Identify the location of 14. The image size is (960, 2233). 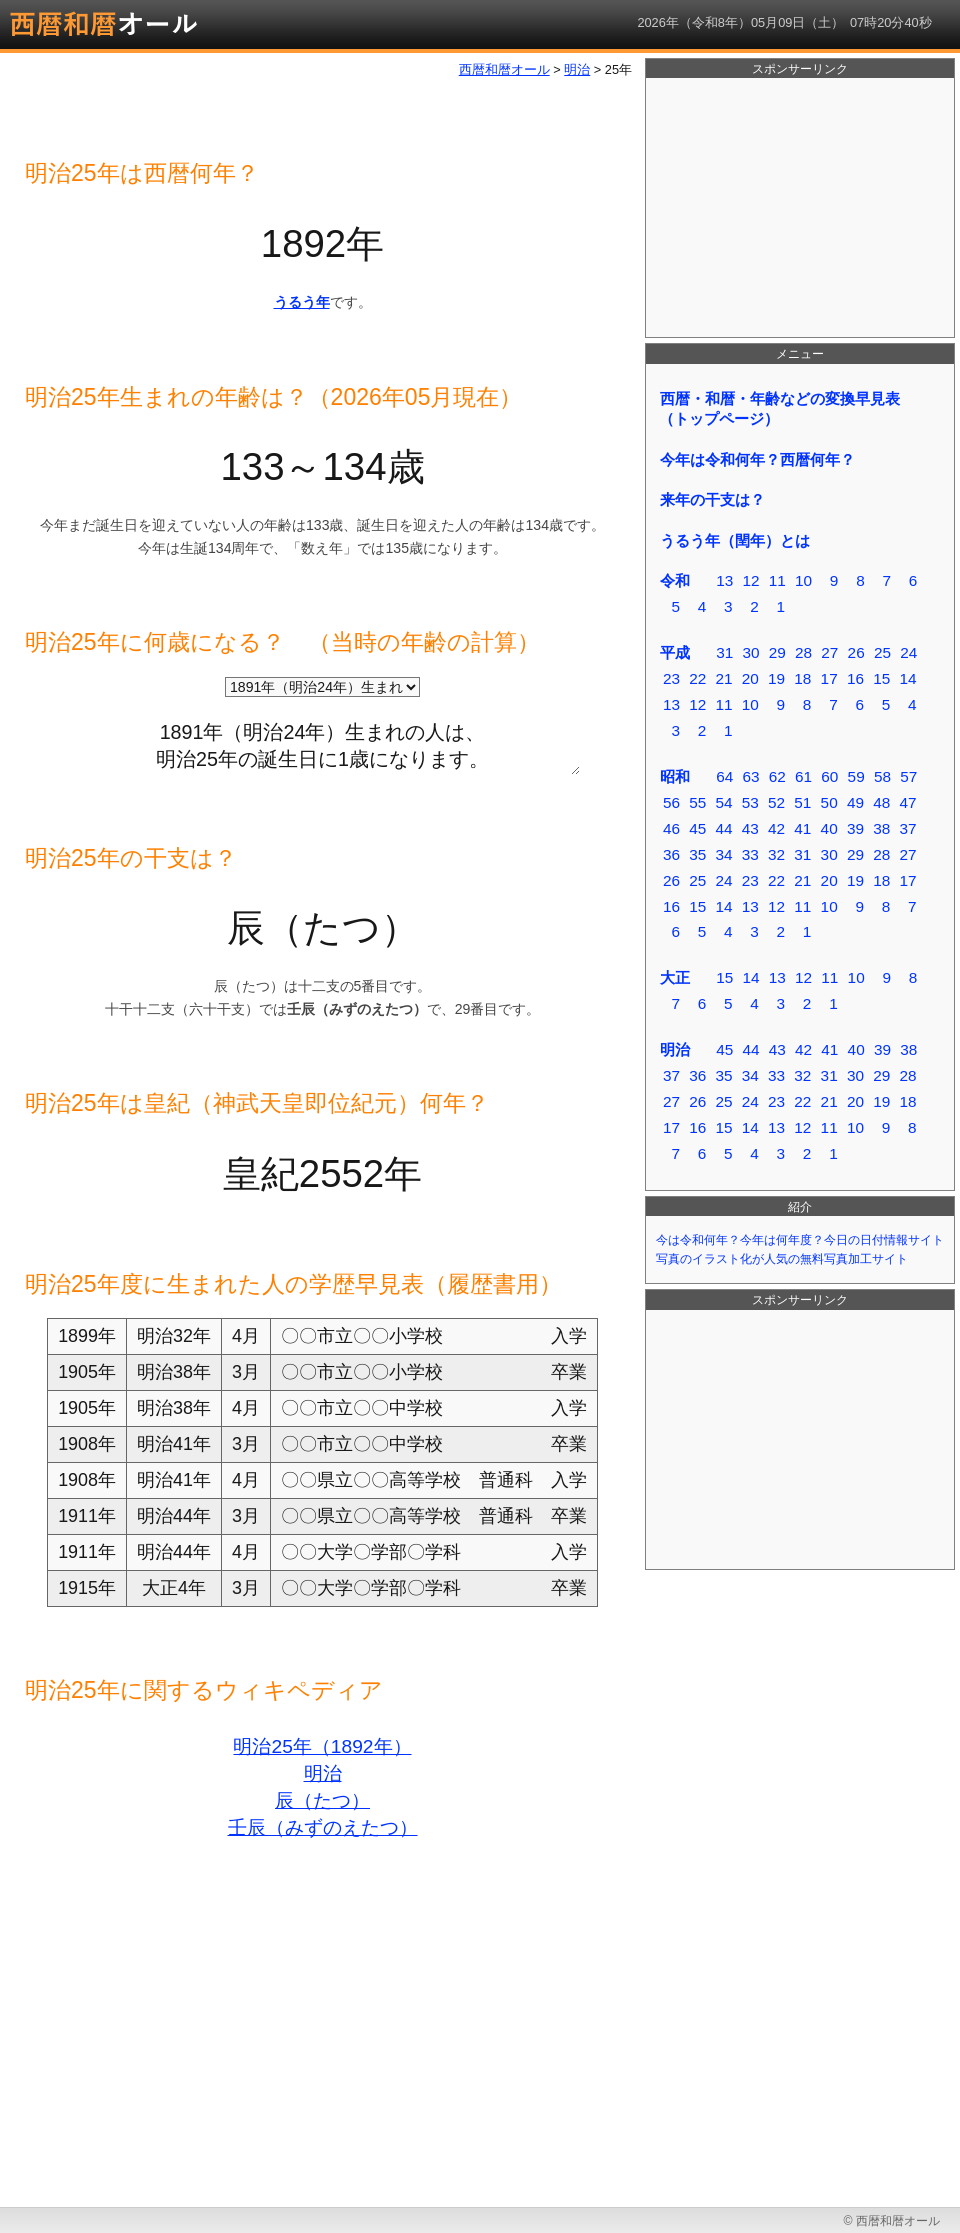
(907, 678).